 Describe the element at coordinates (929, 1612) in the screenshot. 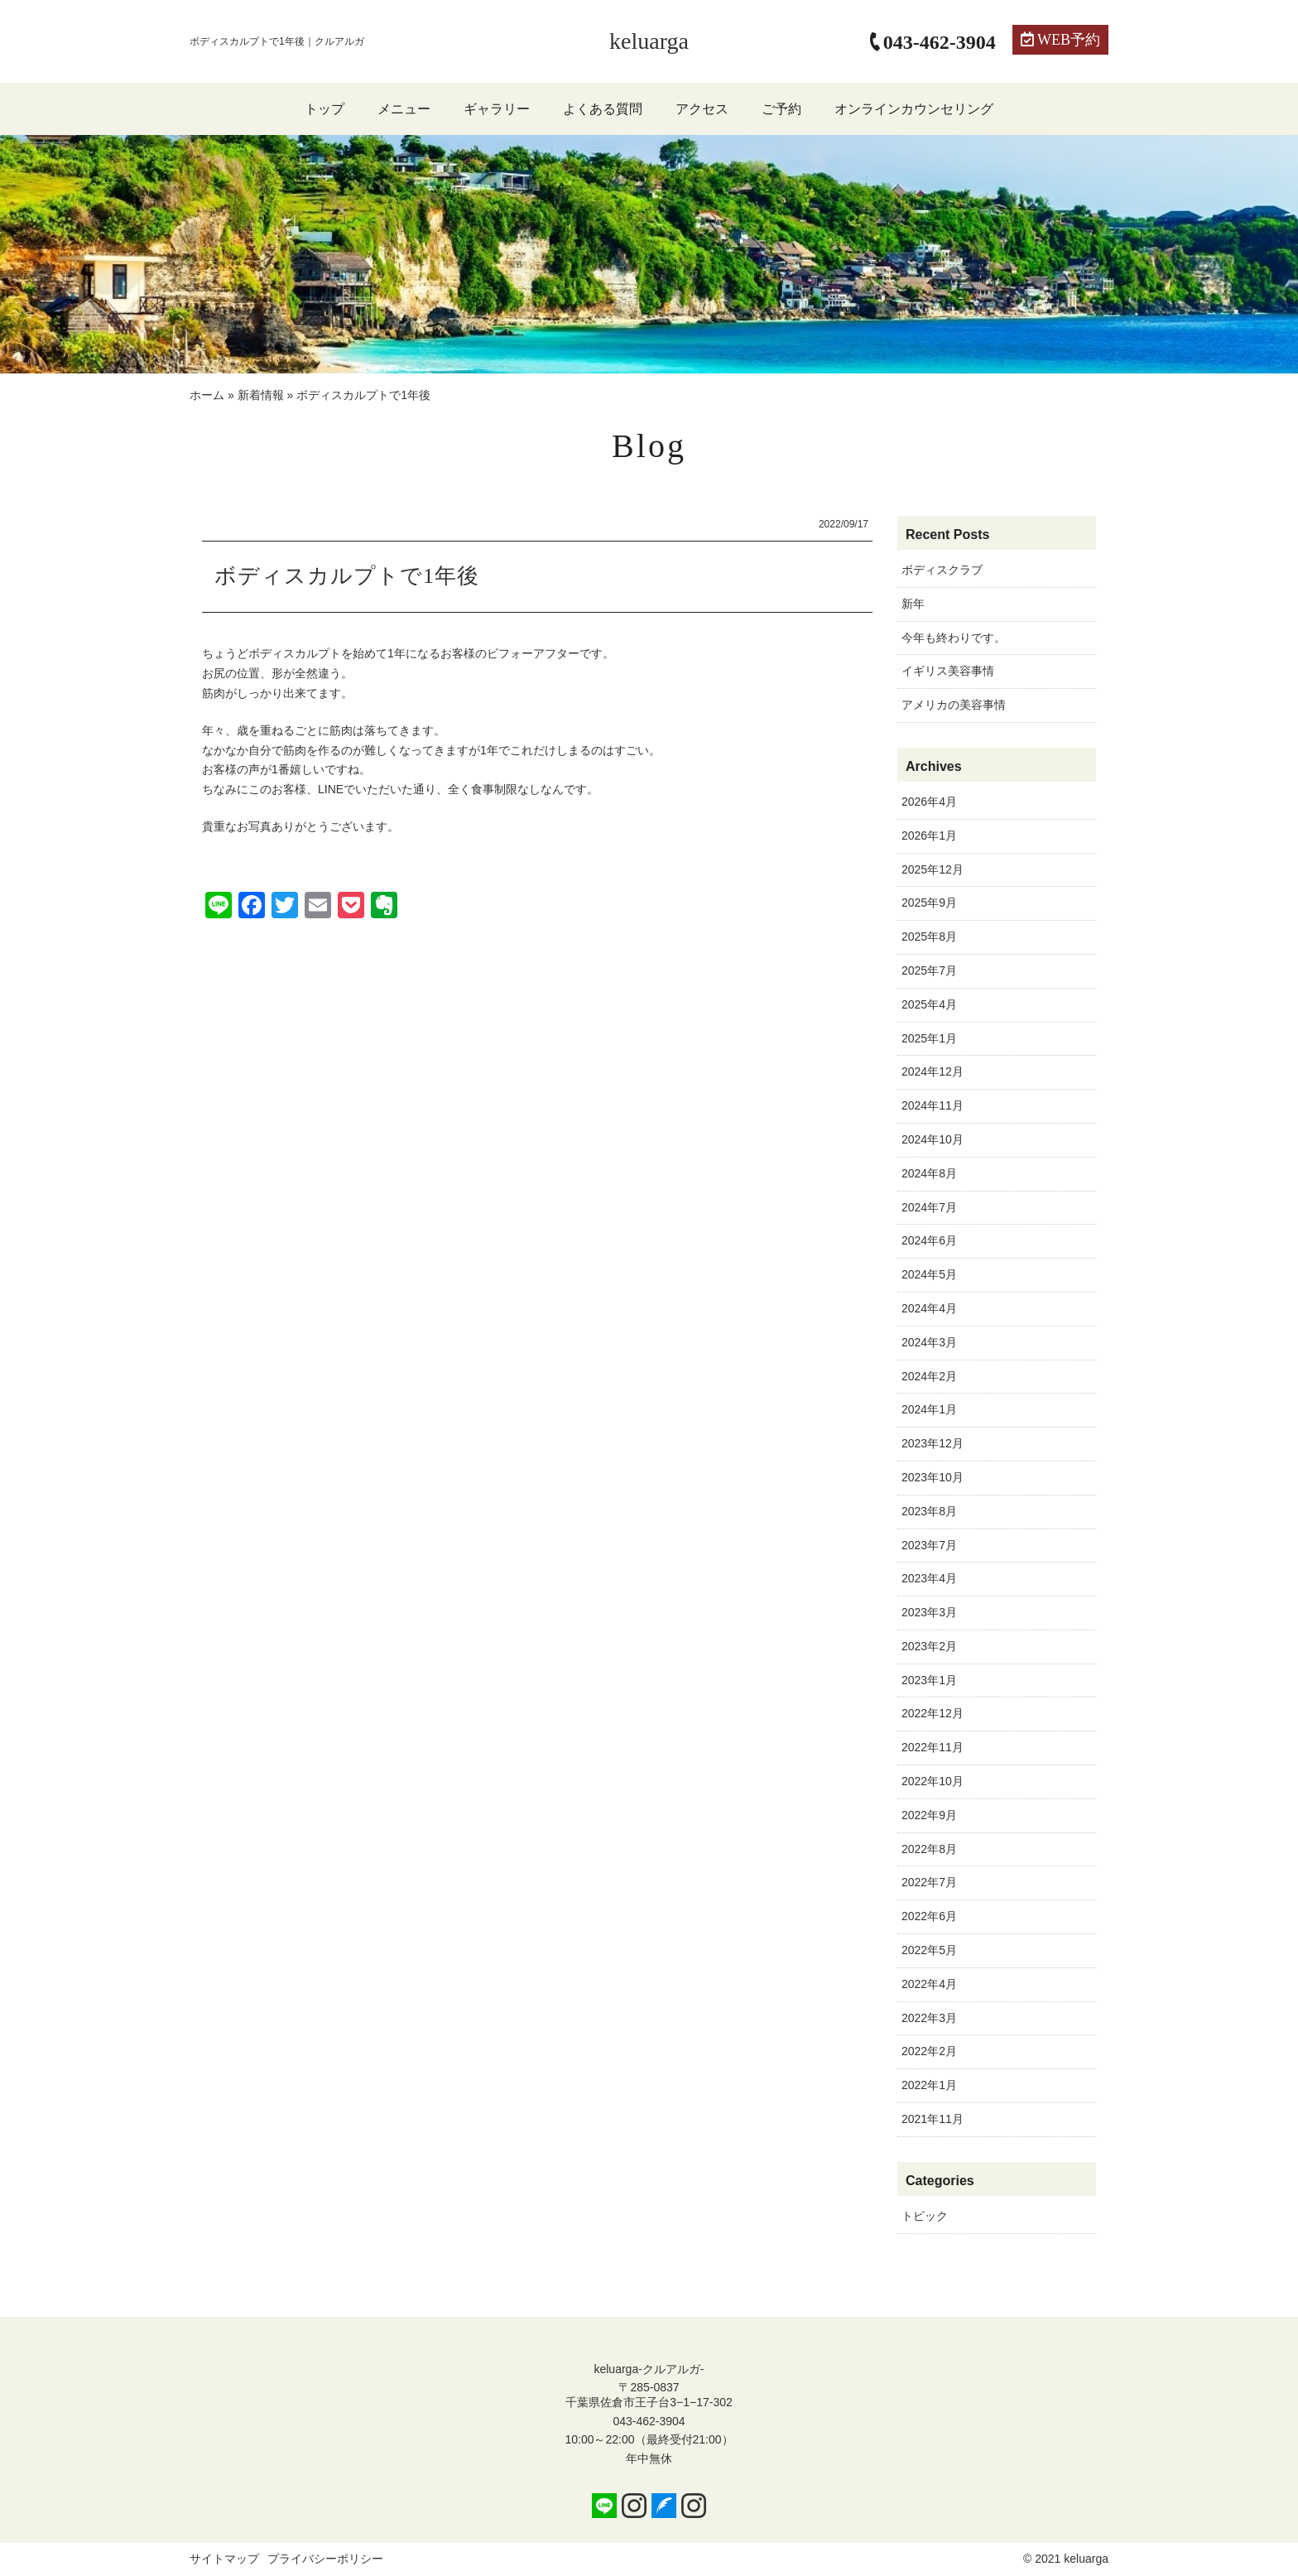

I see `2023年3月` at that location.